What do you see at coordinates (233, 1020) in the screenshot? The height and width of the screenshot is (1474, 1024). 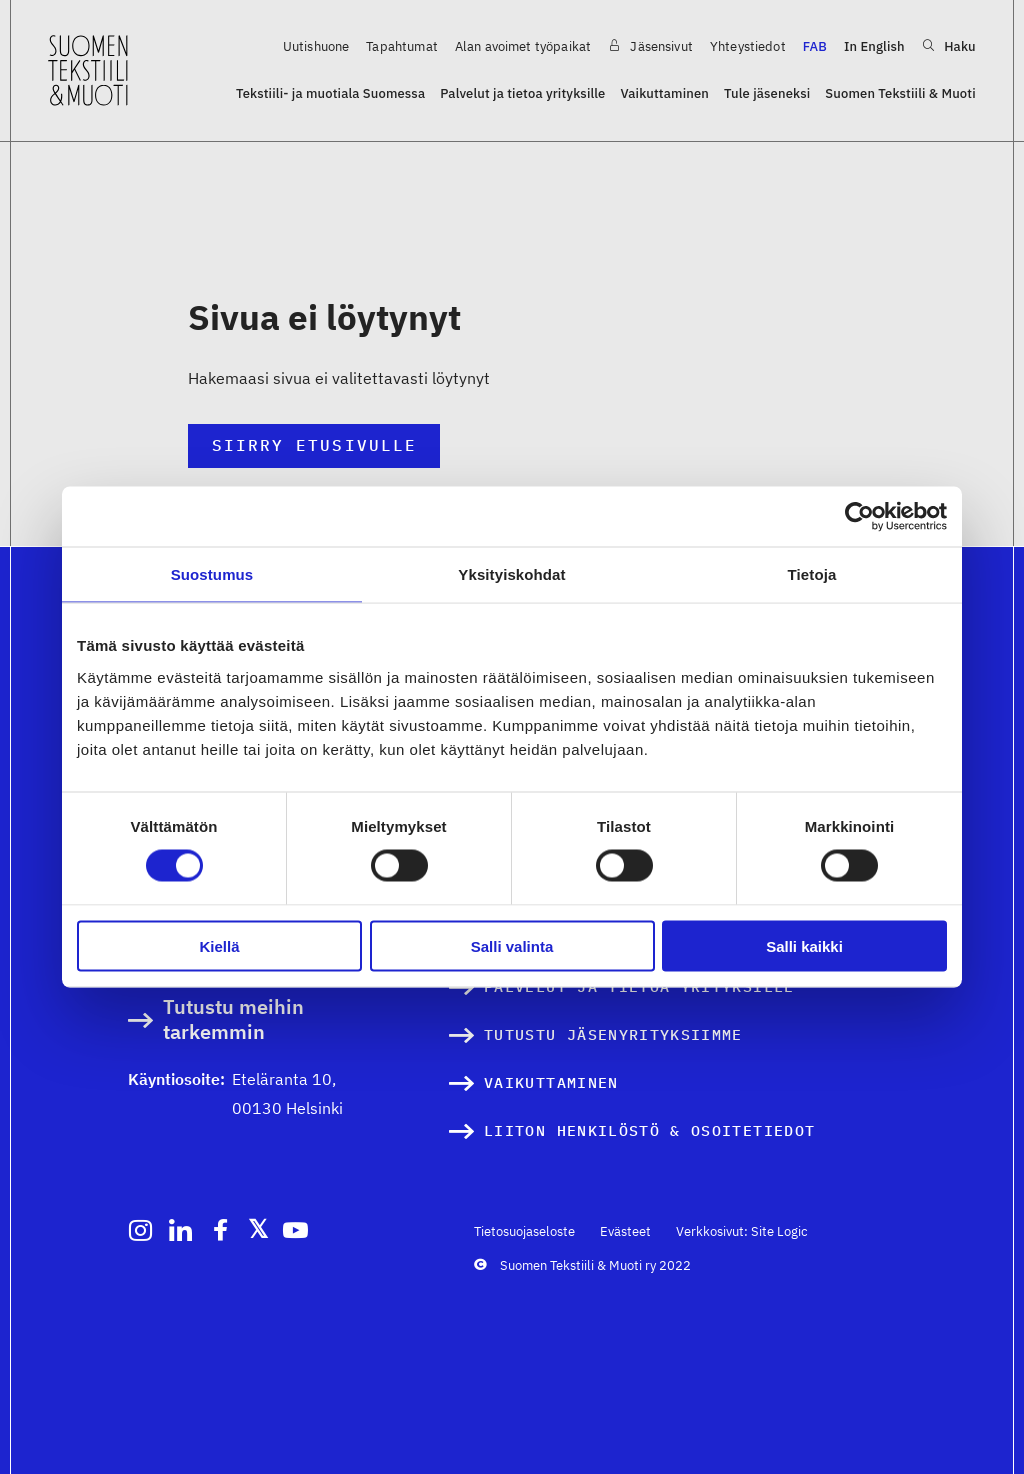 I see `Tutustu meihin tarkemmin` at bounding box center [233, 1020].